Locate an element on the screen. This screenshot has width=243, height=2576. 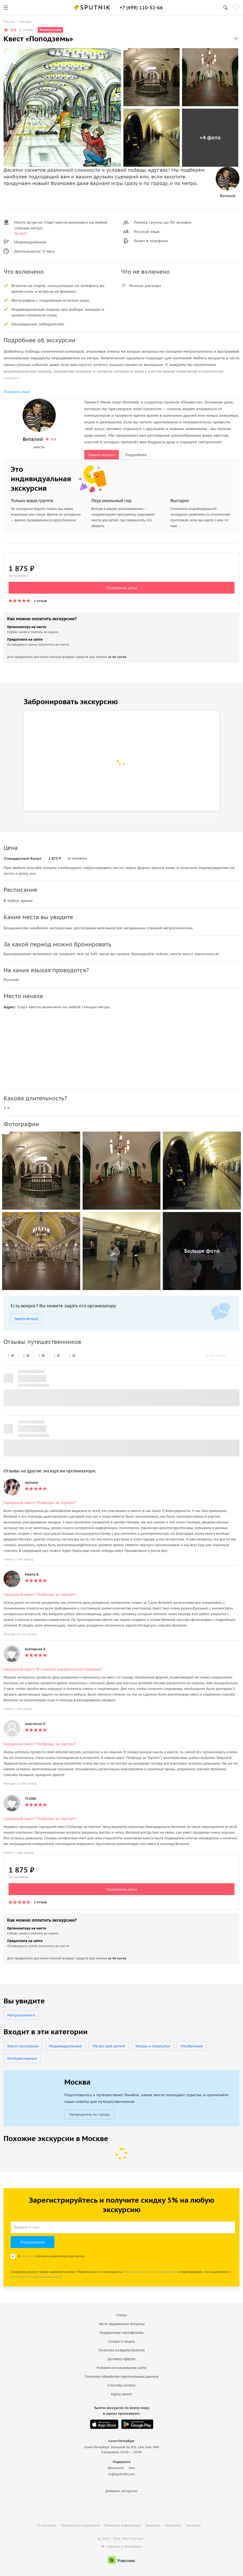
Проверить даты is located at coordinates (121, 587).